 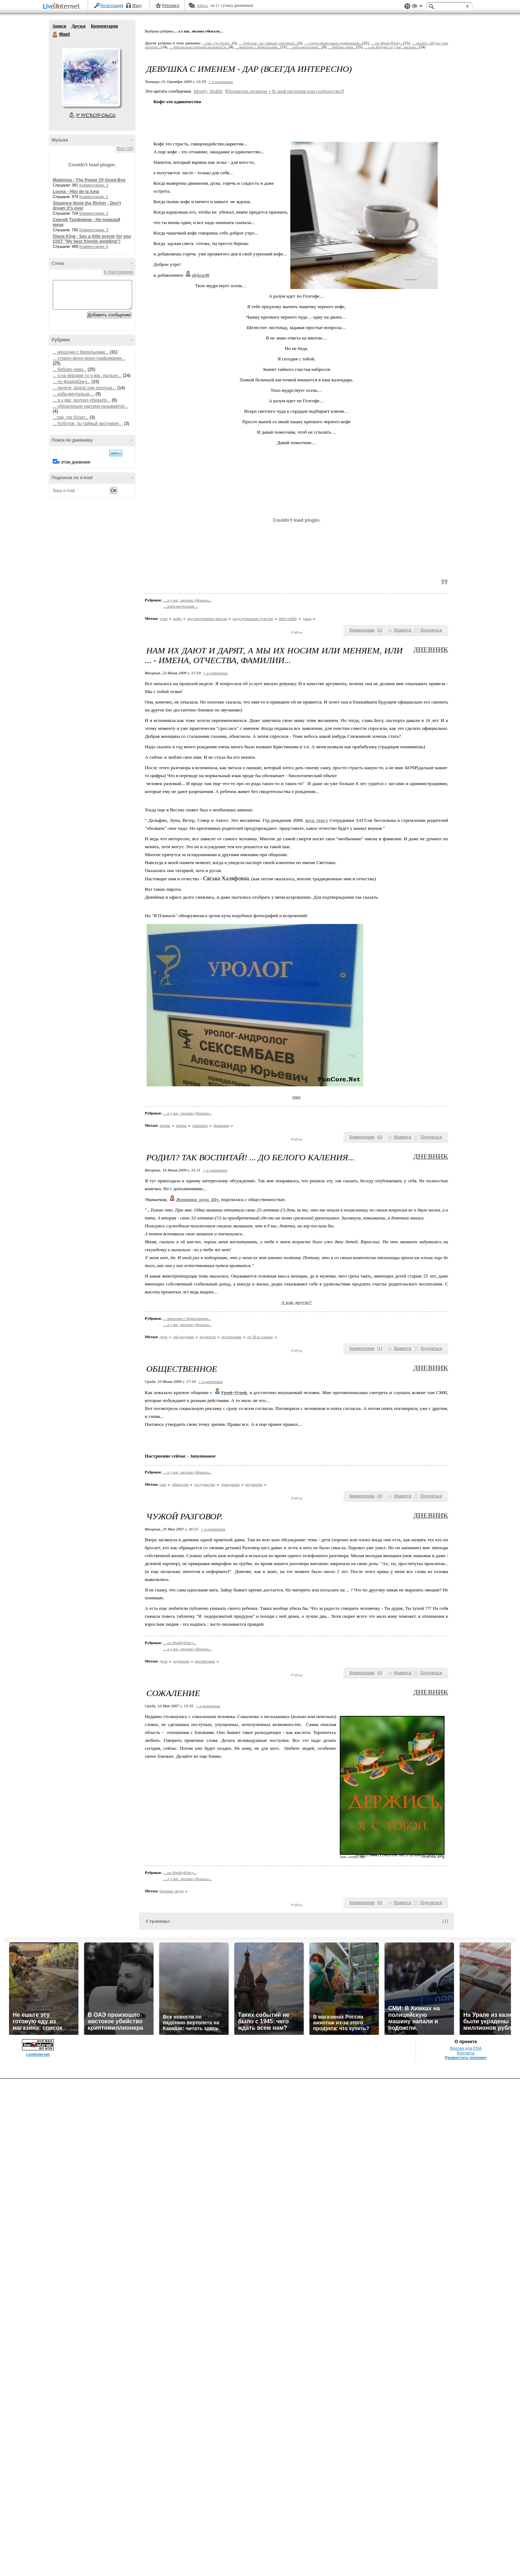 What do you see at coordinates (170, 5) in the screenshot?
I see `Рейтинги` at bounding box center [170, 5].